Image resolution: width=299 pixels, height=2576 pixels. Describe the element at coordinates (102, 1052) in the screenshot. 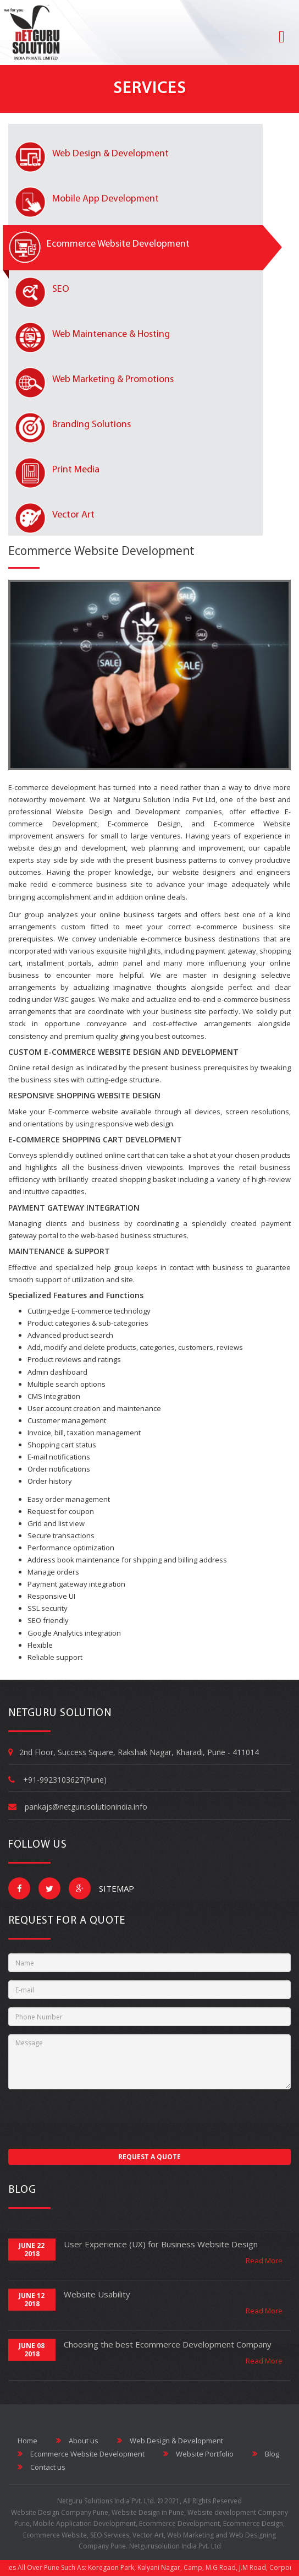

I see `E-COMMERCE WEBSITE DESIGN` at that location.